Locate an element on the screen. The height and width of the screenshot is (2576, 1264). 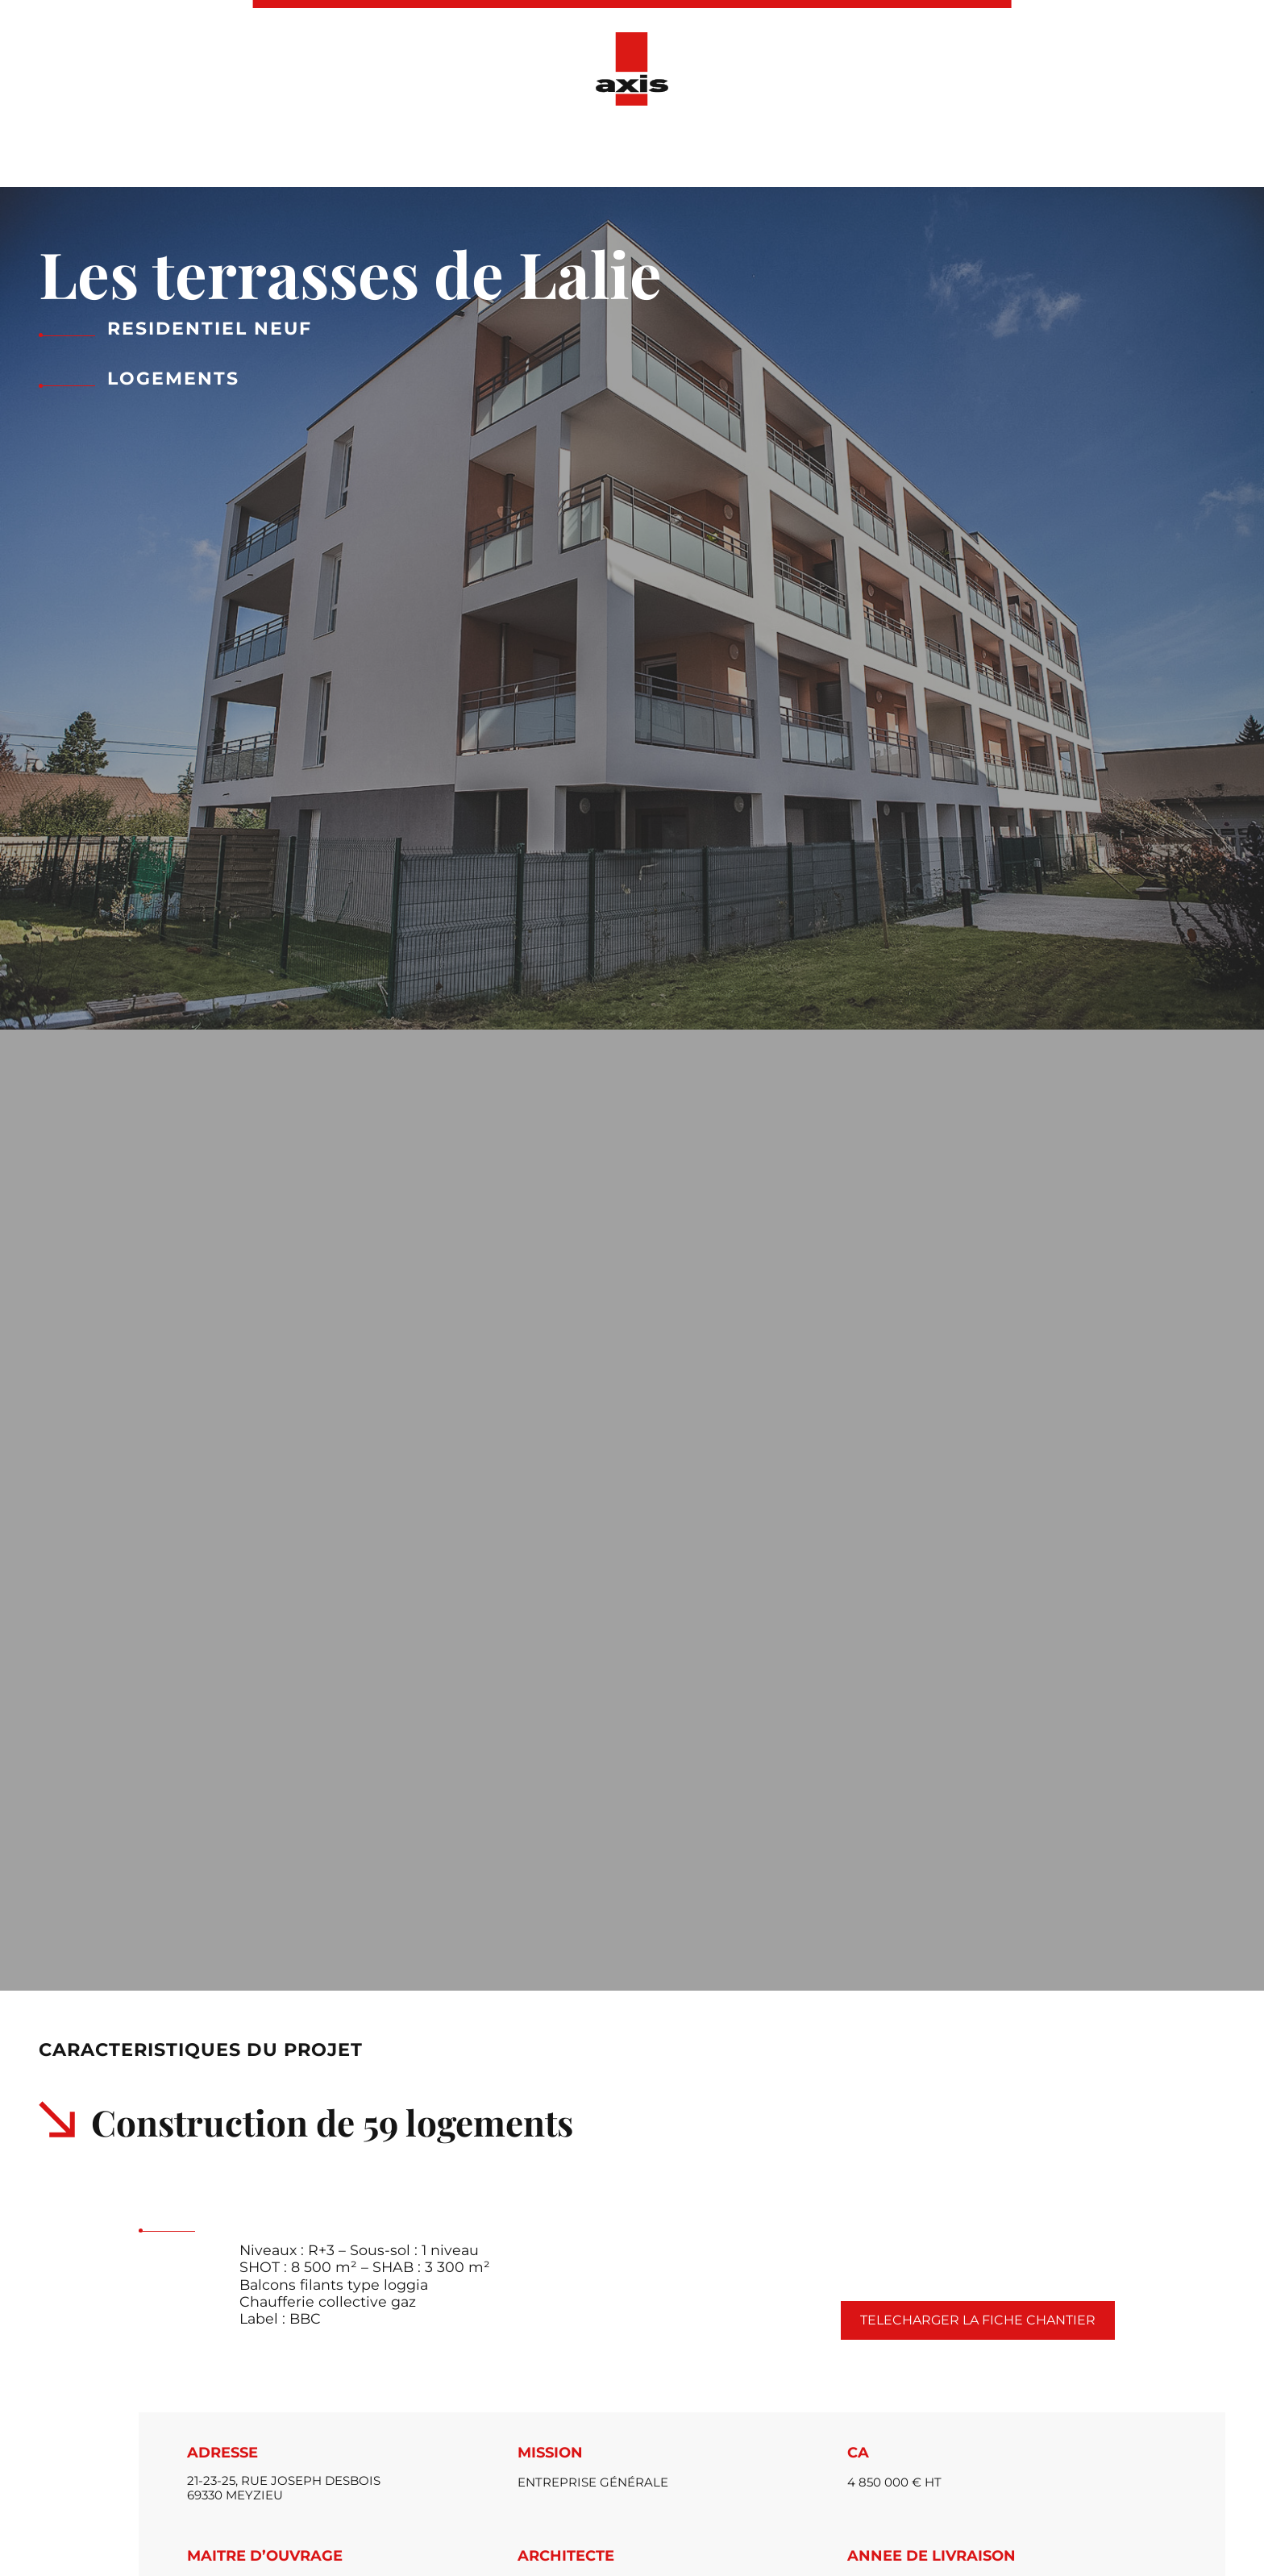
Présentation is located at coordinates (417, 152).